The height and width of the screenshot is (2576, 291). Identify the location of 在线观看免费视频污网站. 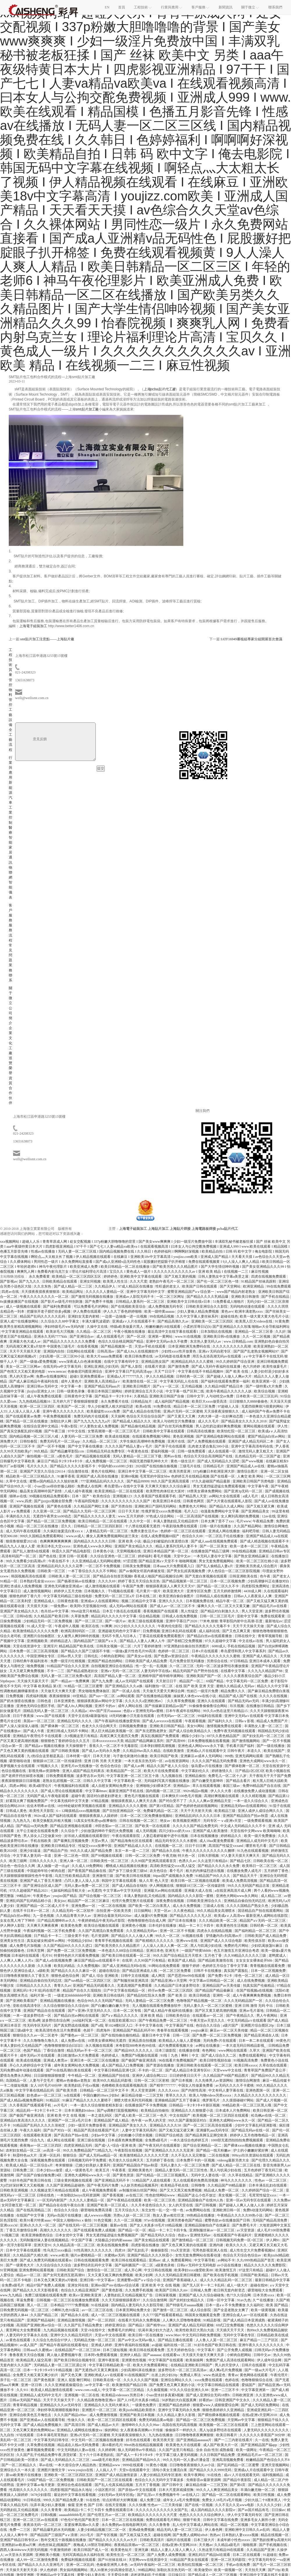
(151, 1436).